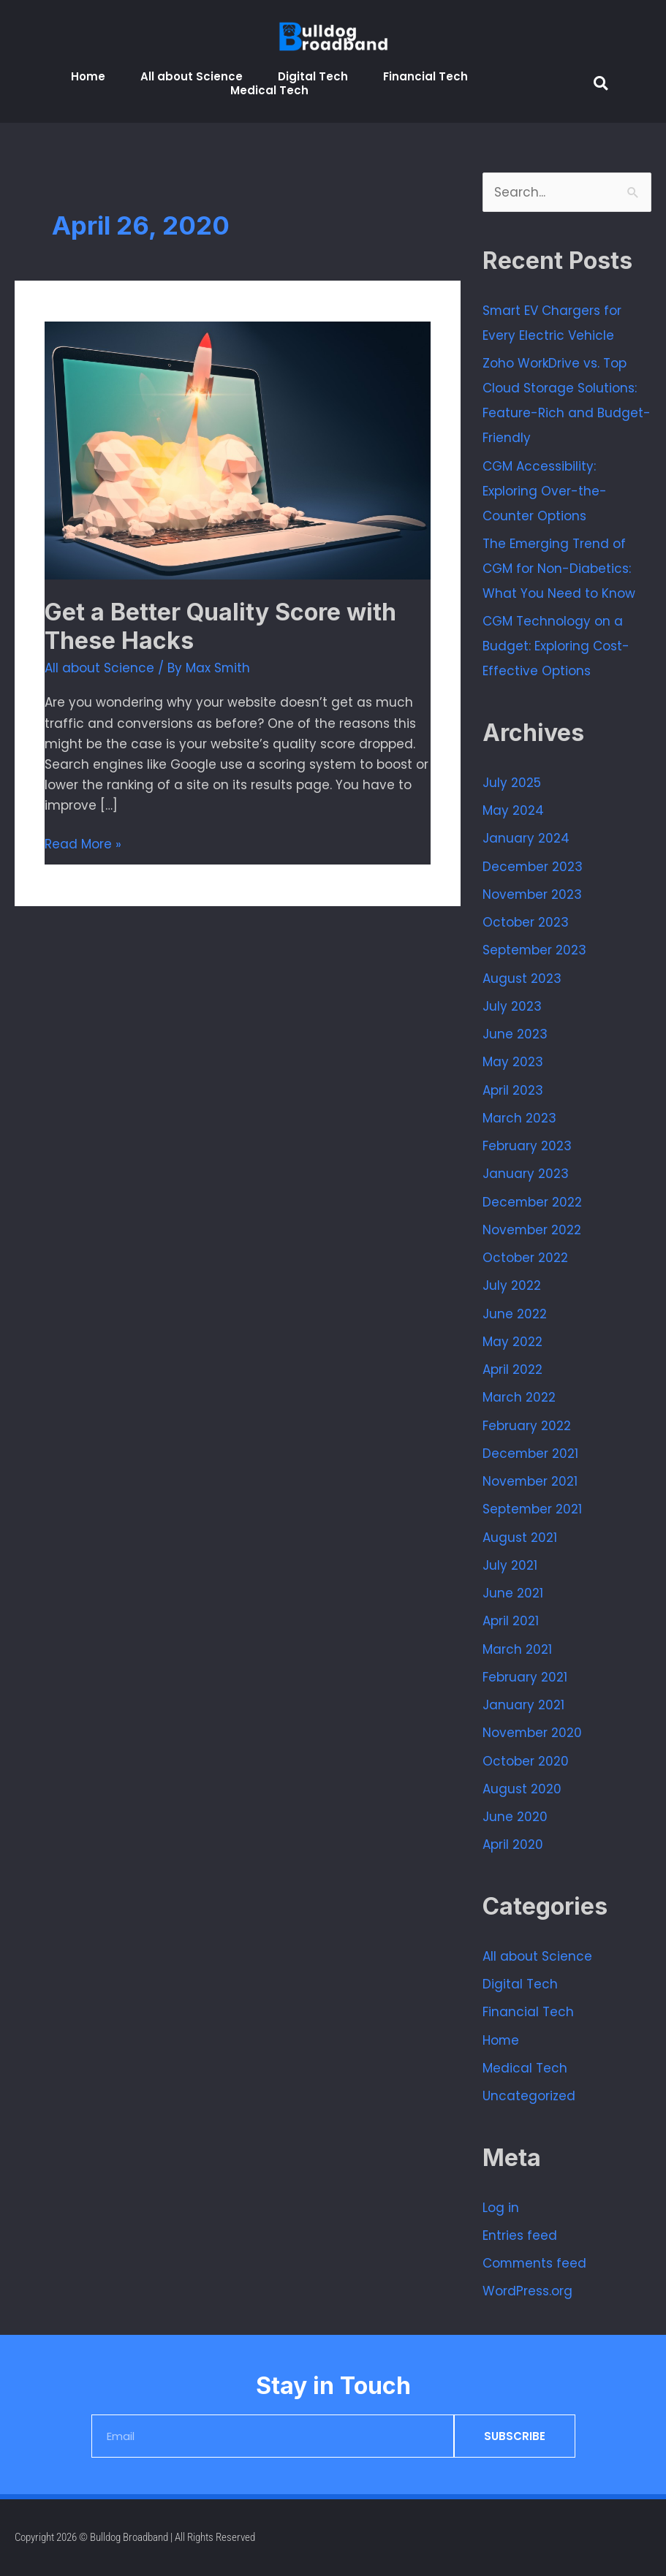 This screenshot has height=2576, width=666. Describe the element at coordinates (527, 1426) in the screenshot. I see `February 2022` at that location.